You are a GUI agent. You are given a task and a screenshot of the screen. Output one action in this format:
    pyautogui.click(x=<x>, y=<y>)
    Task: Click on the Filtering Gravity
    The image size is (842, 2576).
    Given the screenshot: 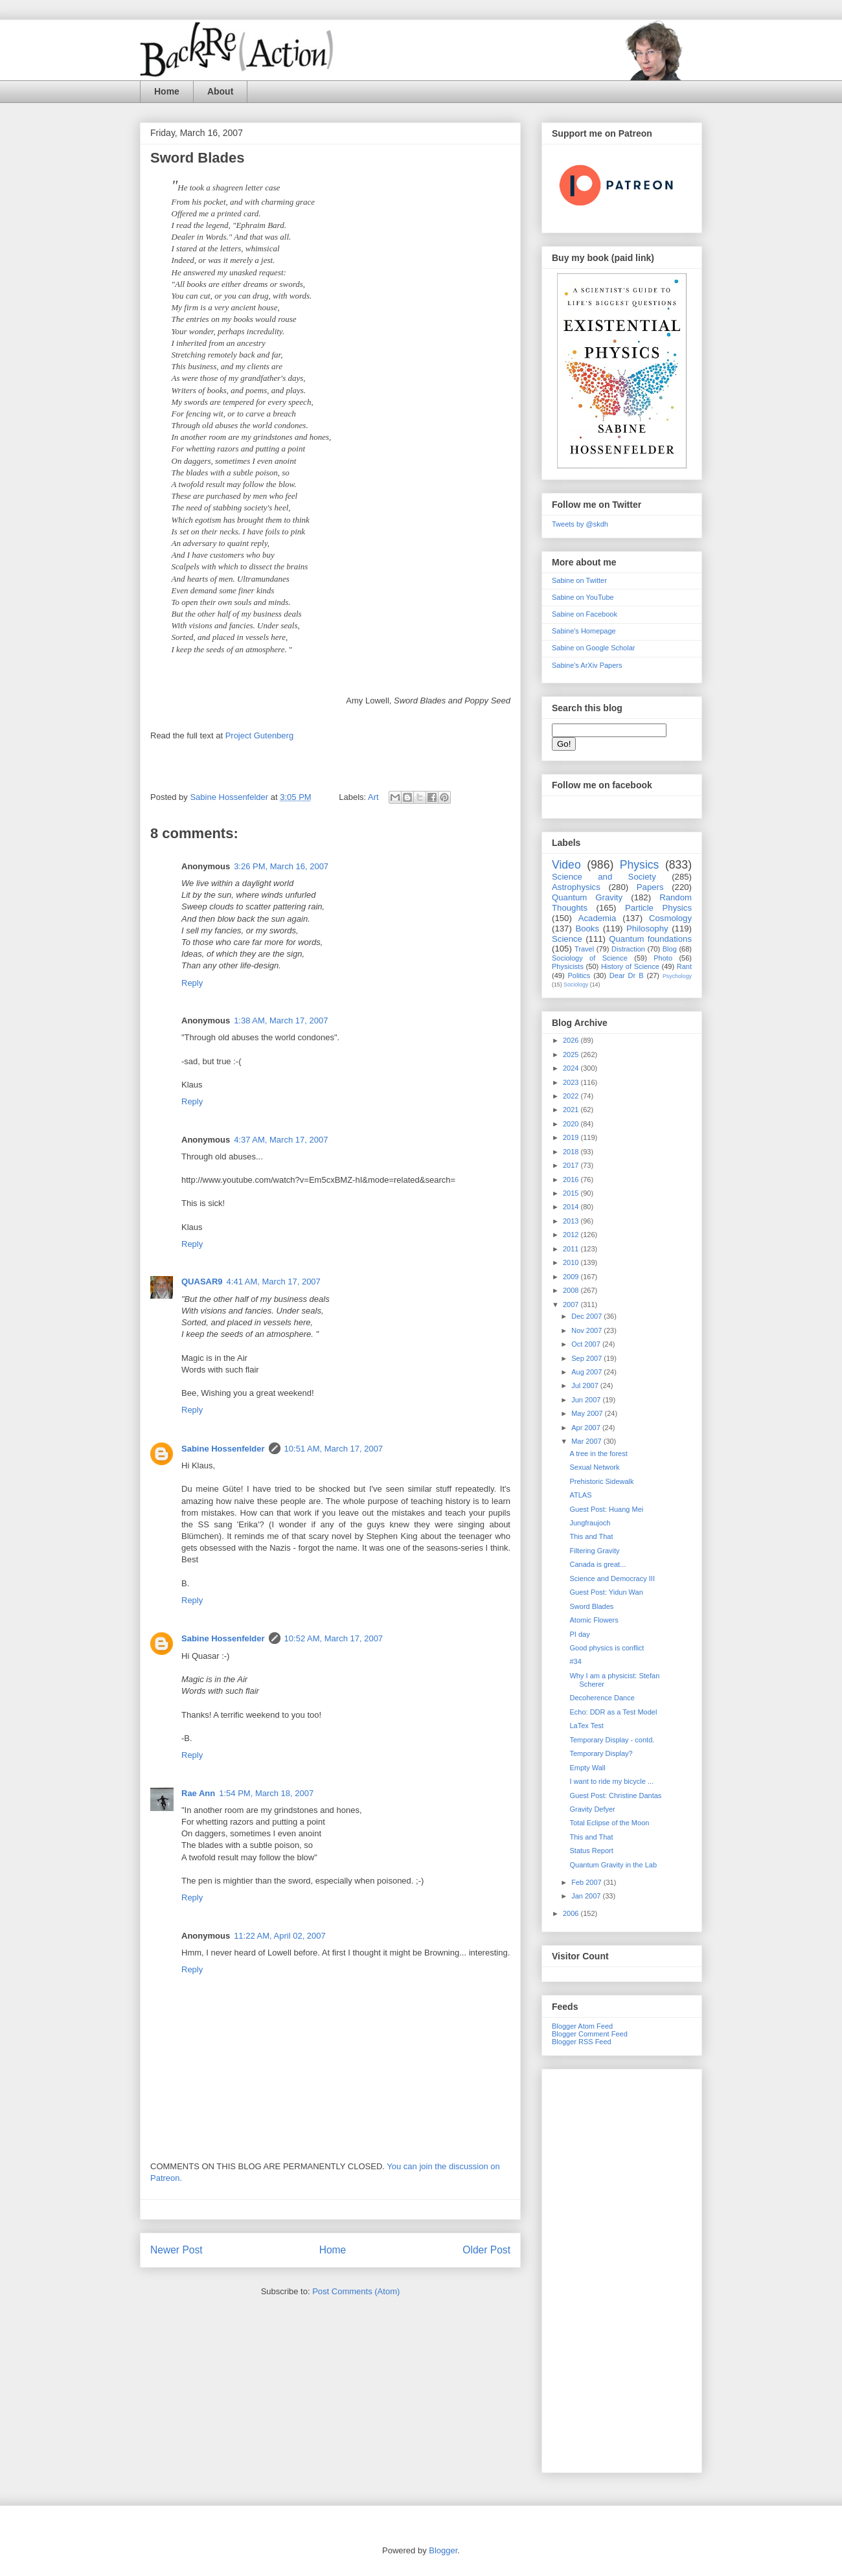 What is the action you would take?
    pyautogui.click(x=594, y=1551)
    